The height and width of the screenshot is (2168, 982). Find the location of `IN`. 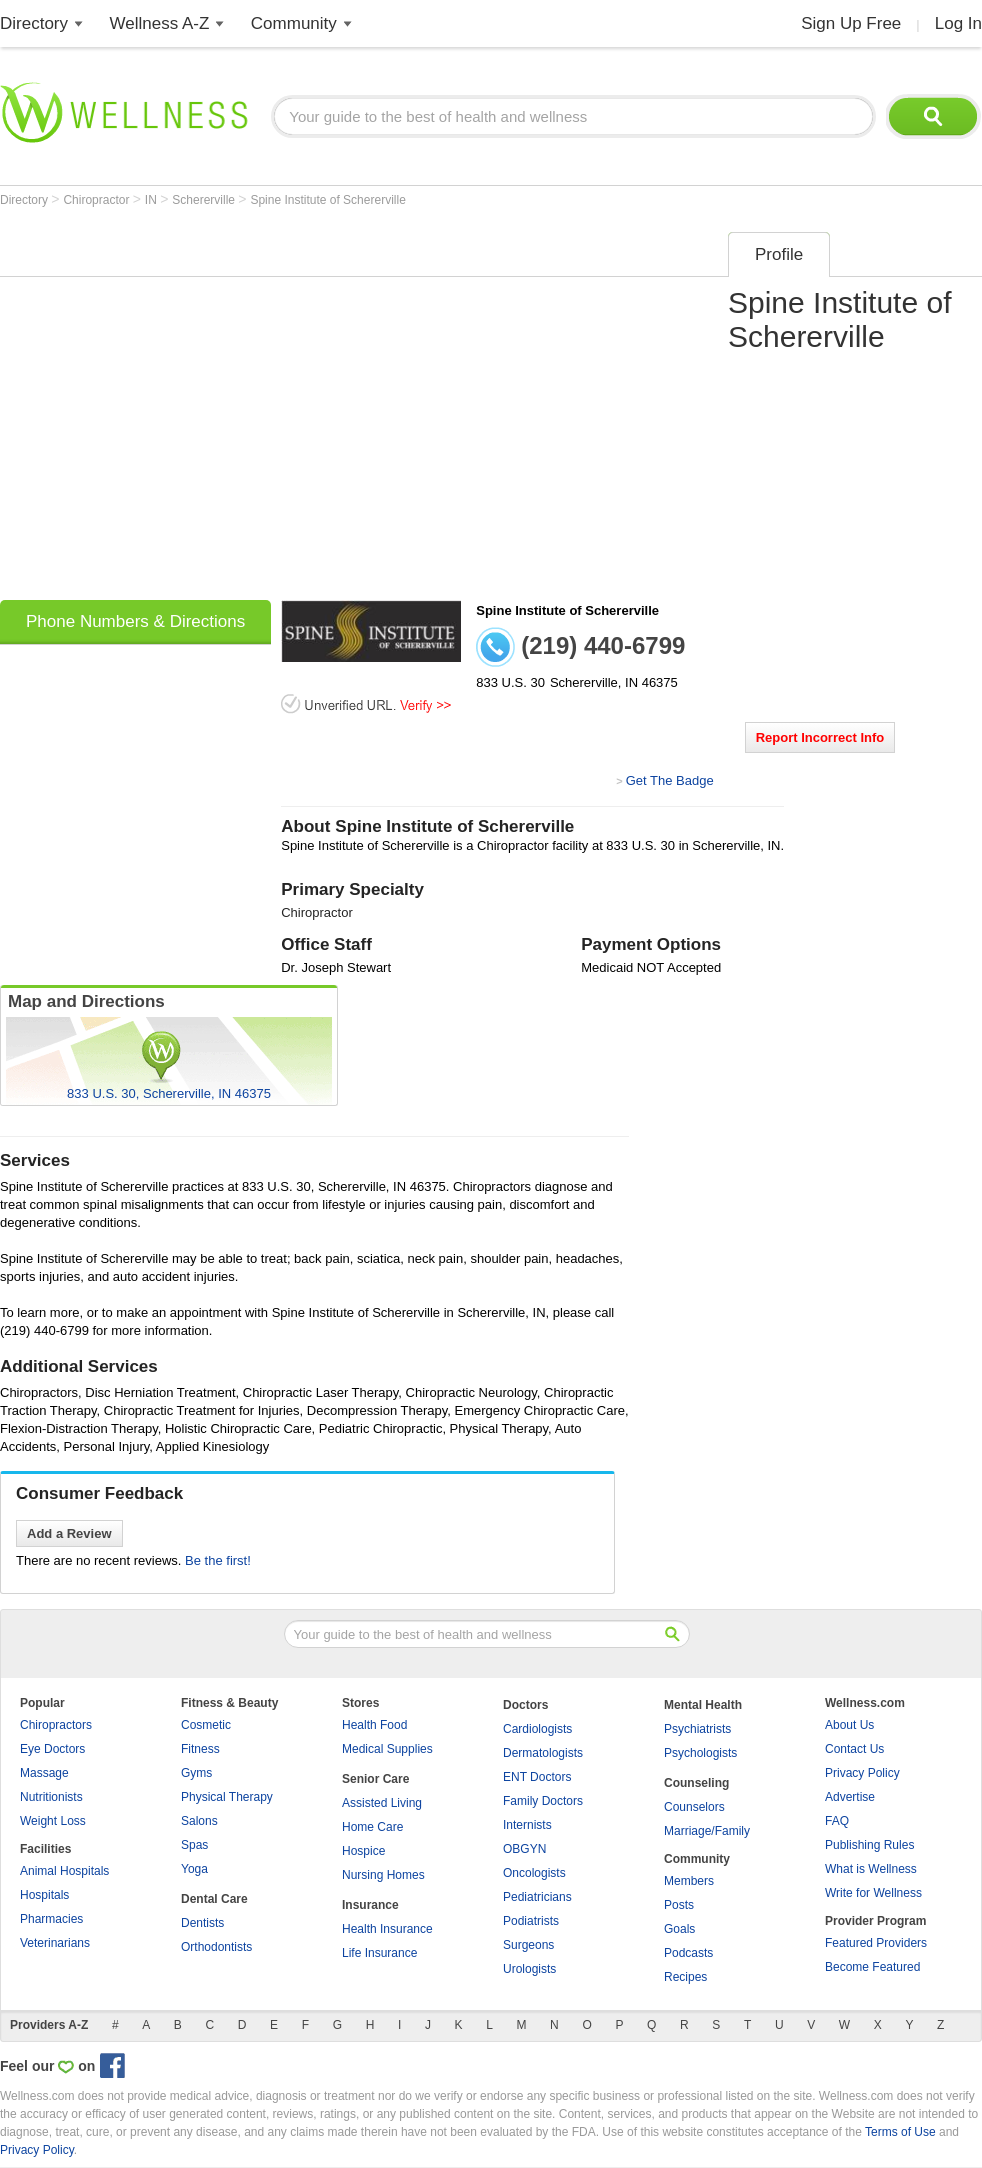

IN is located at coordinates (152, 200).